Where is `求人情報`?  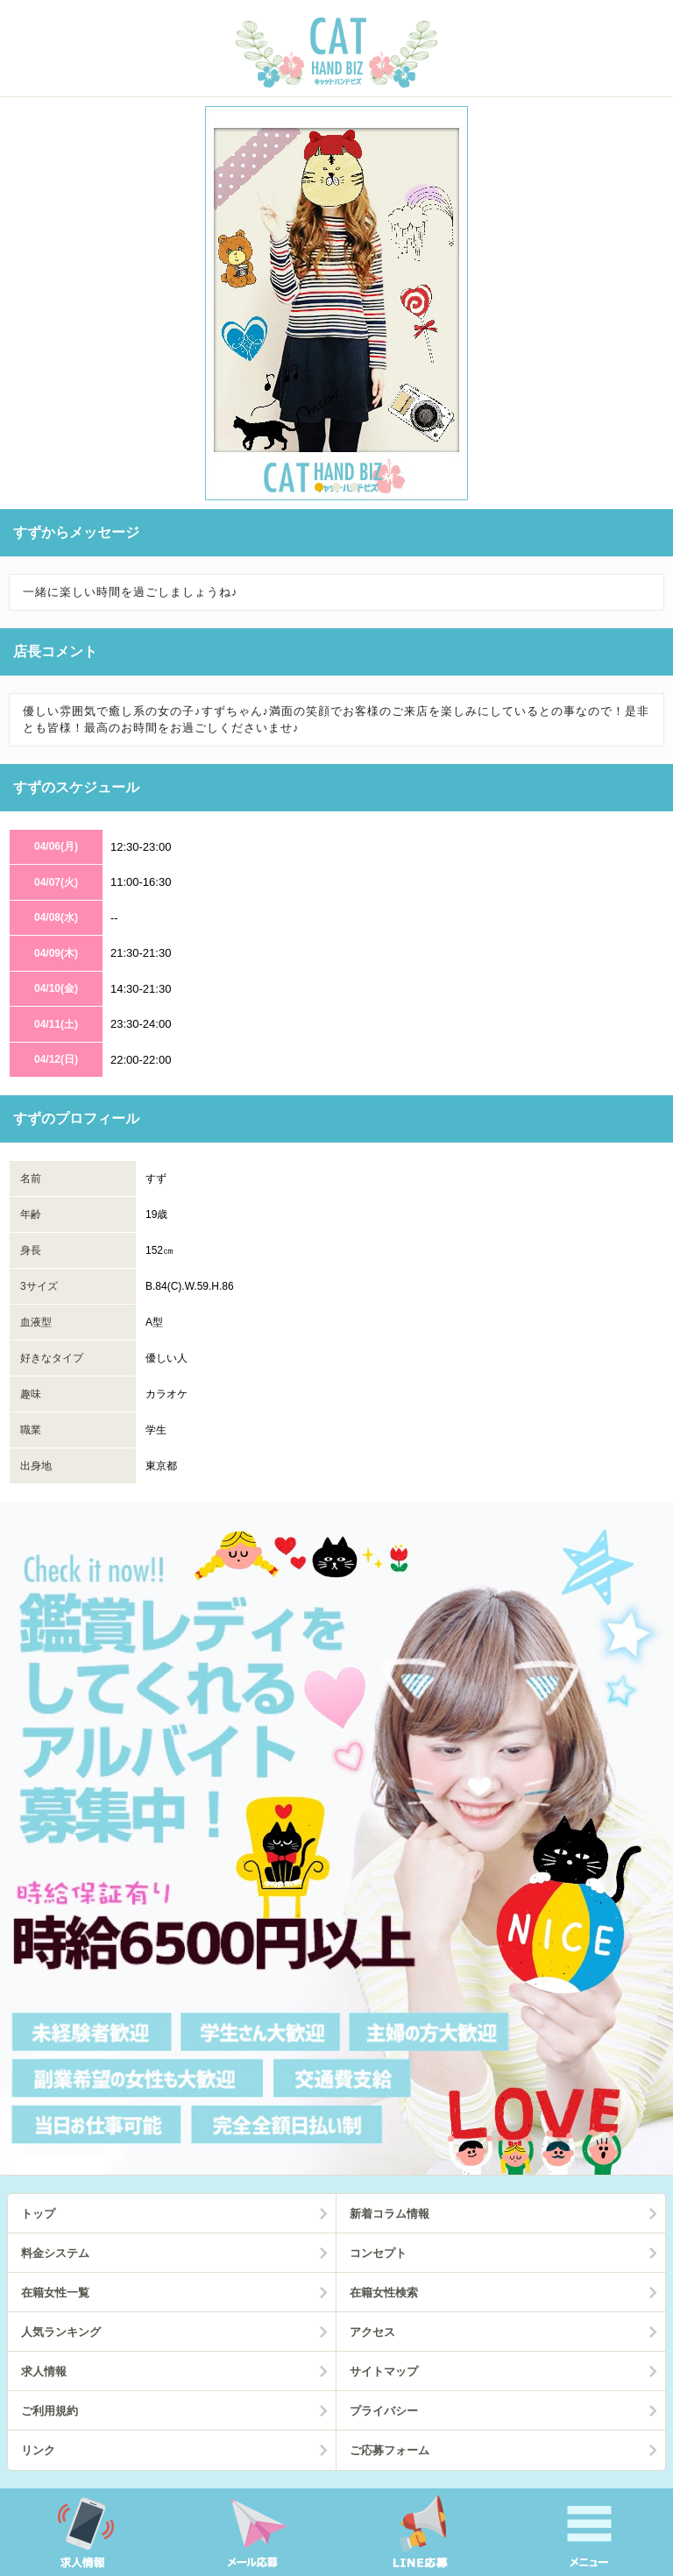
求人情報 is located at coordinates (44, 2371).